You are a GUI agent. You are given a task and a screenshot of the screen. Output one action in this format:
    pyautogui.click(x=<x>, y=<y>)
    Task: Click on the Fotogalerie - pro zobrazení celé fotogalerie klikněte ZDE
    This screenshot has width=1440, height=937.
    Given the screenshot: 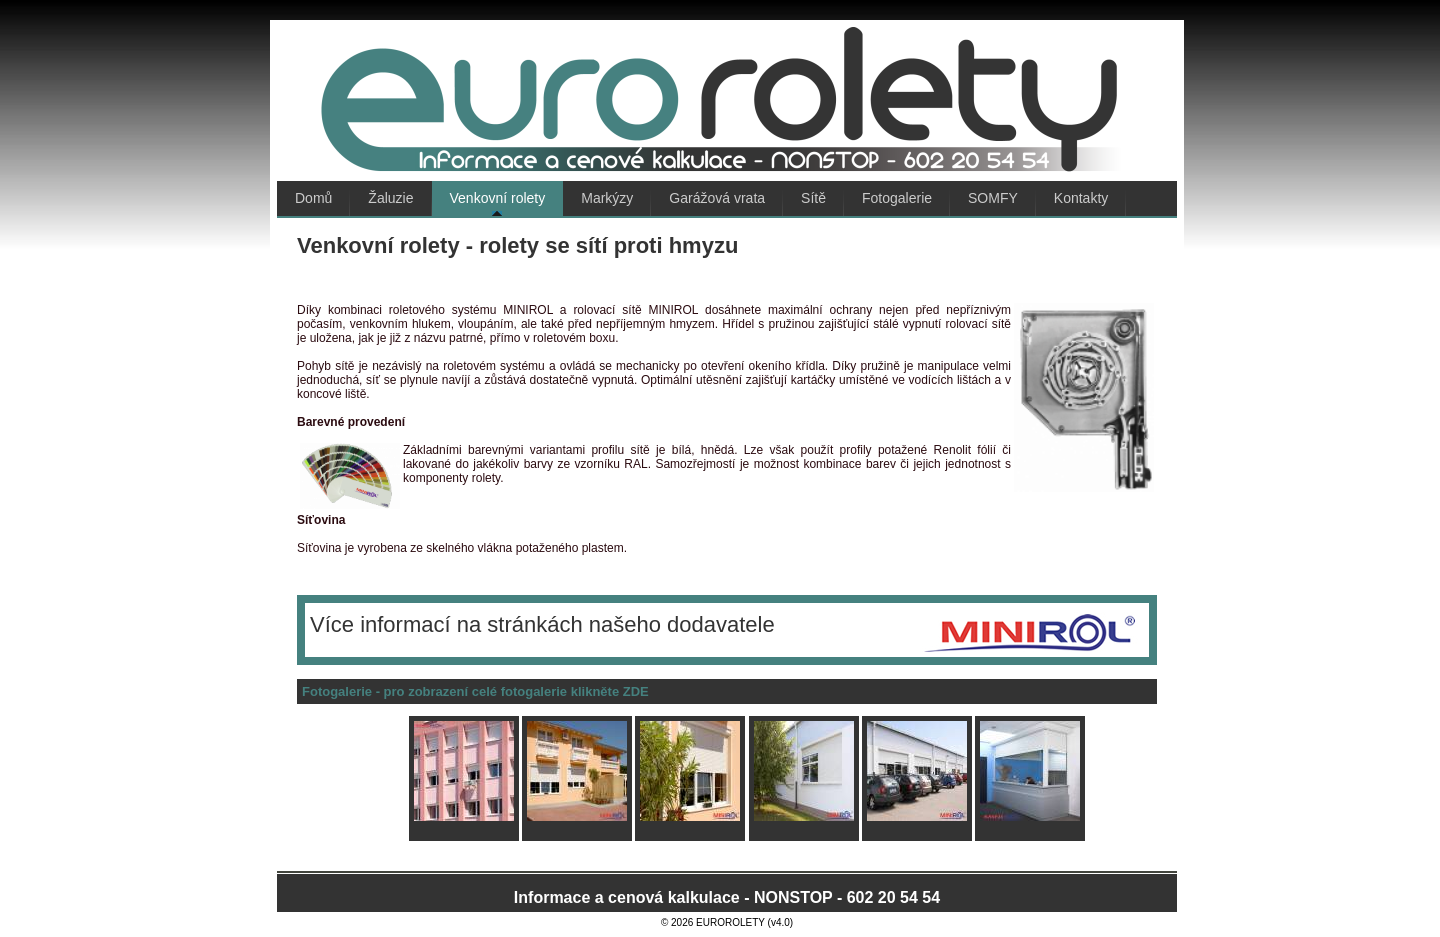 What is the action you would take?
    pyautogui.click(x=475, y=691)
    